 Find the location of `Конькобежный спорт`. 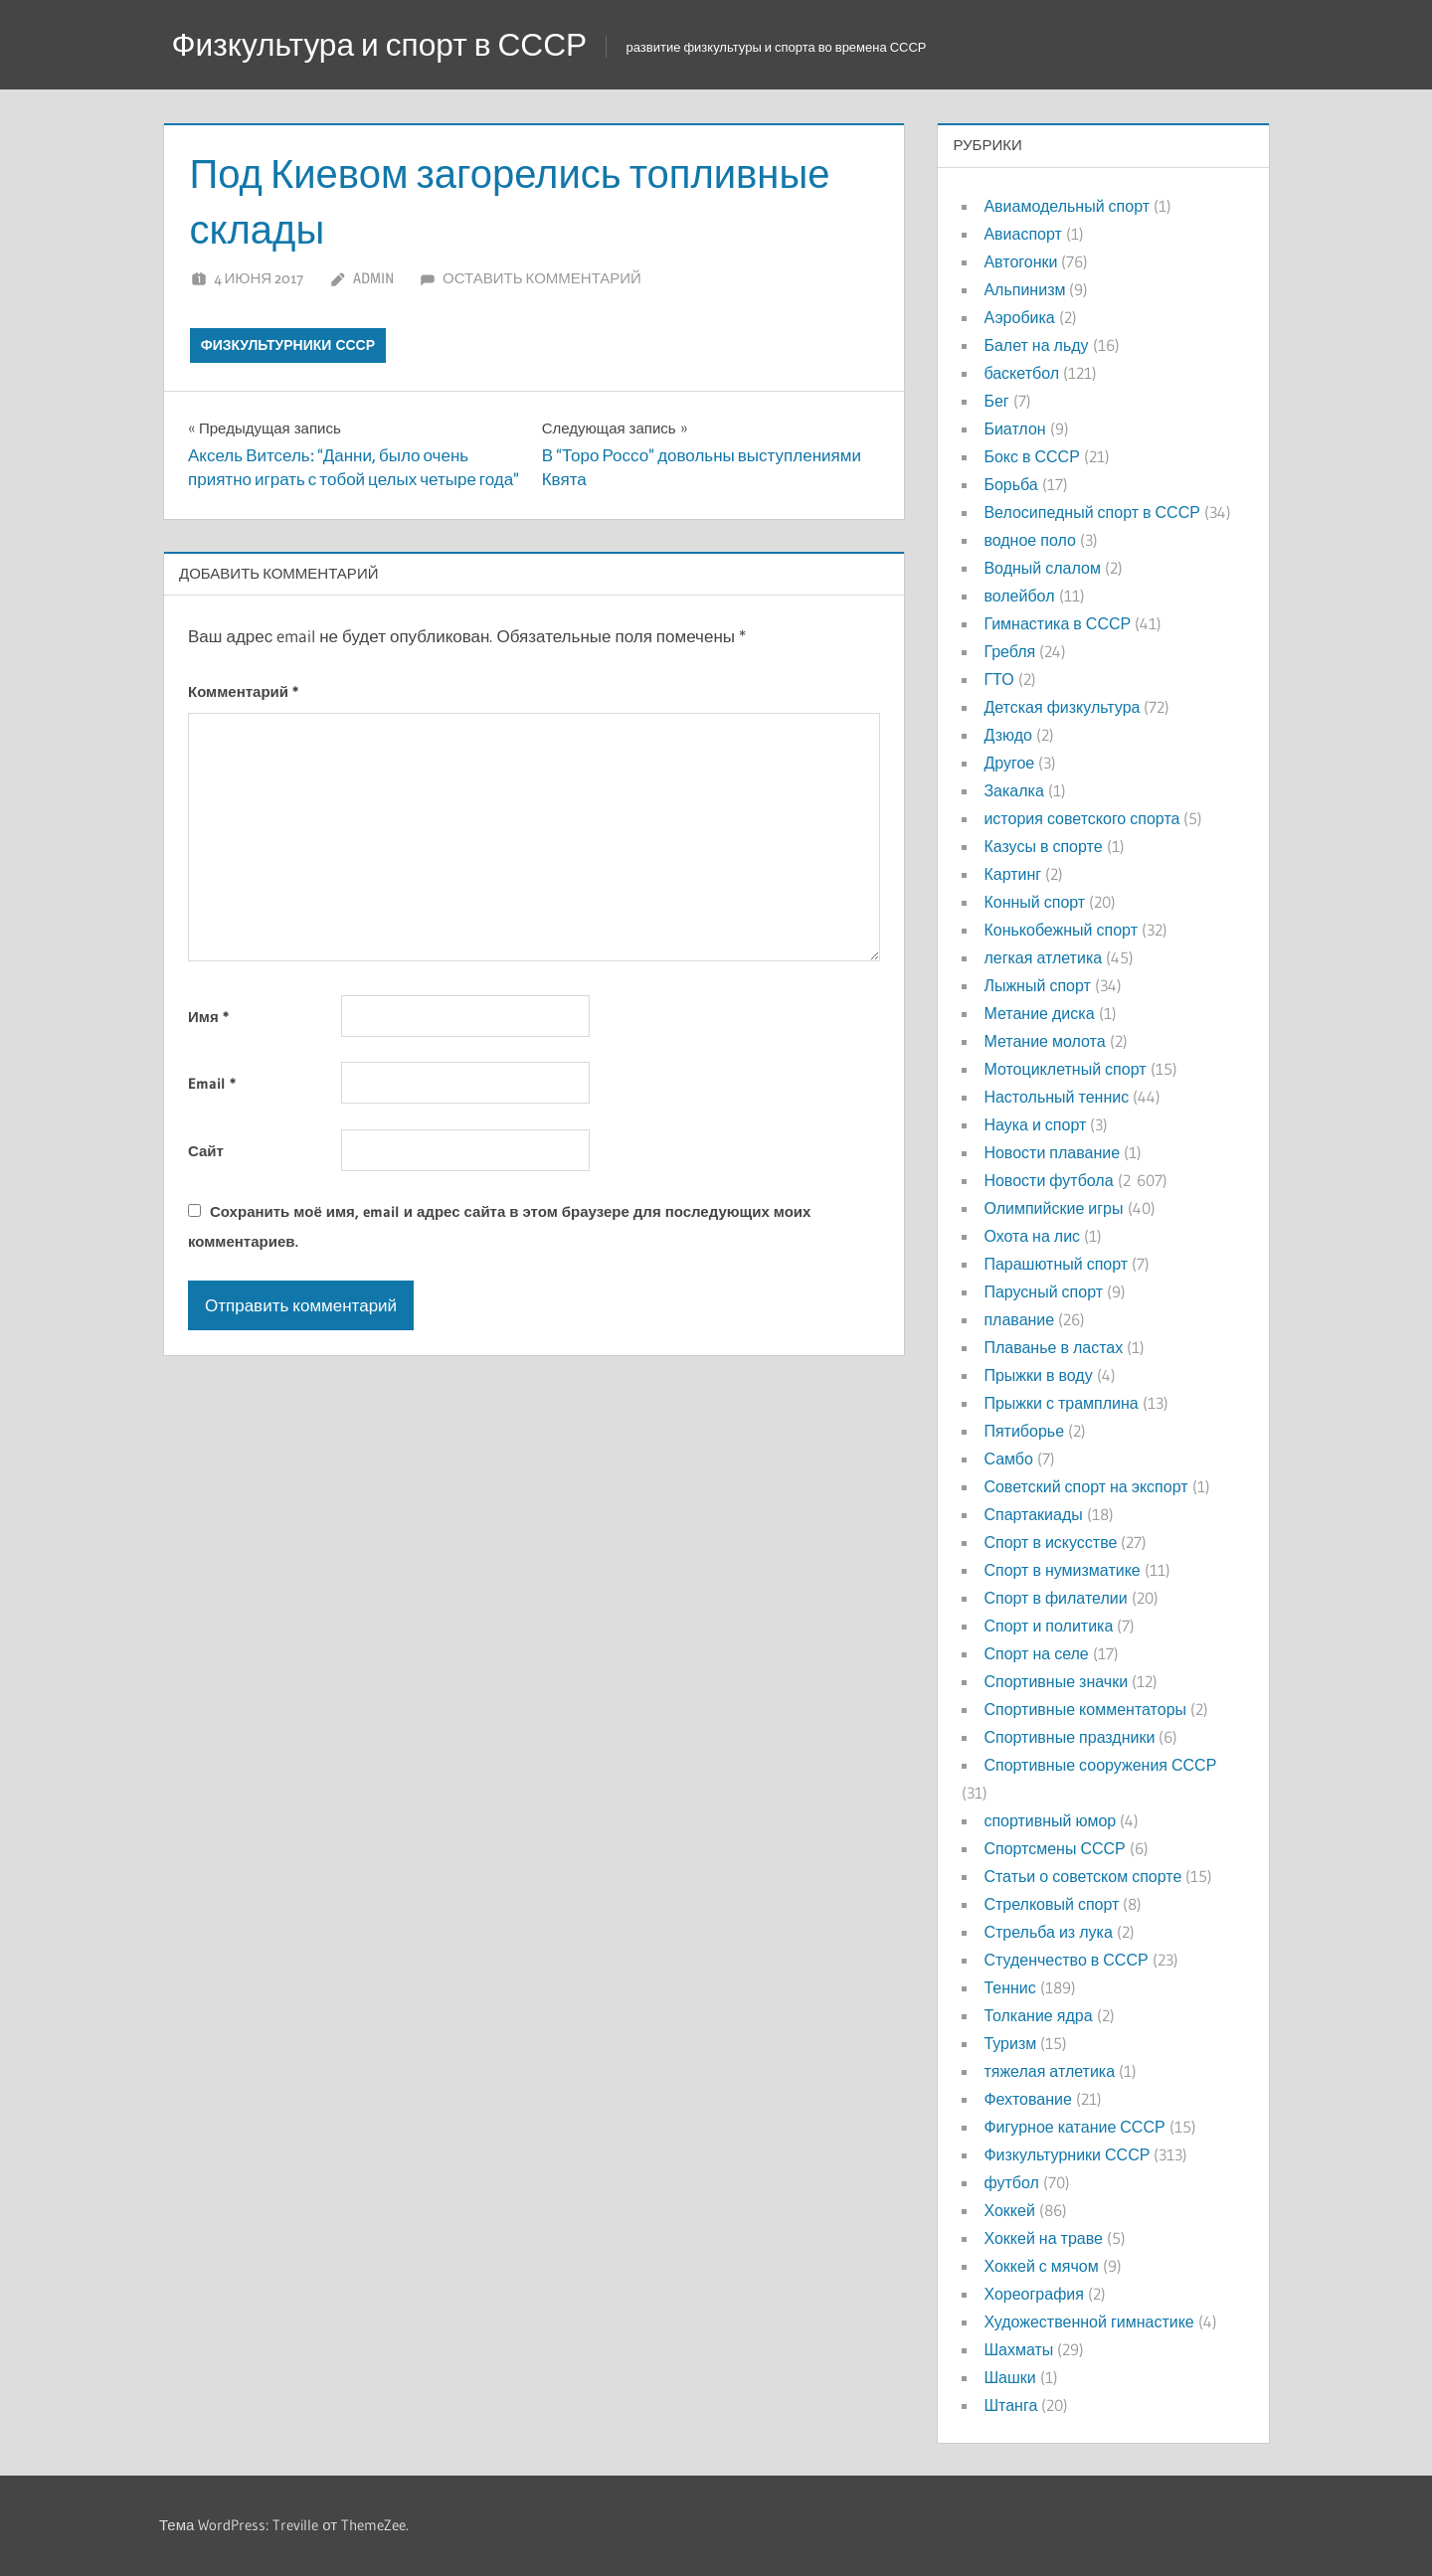

Конькобежный спорт is located at coordinates (1061, 930).